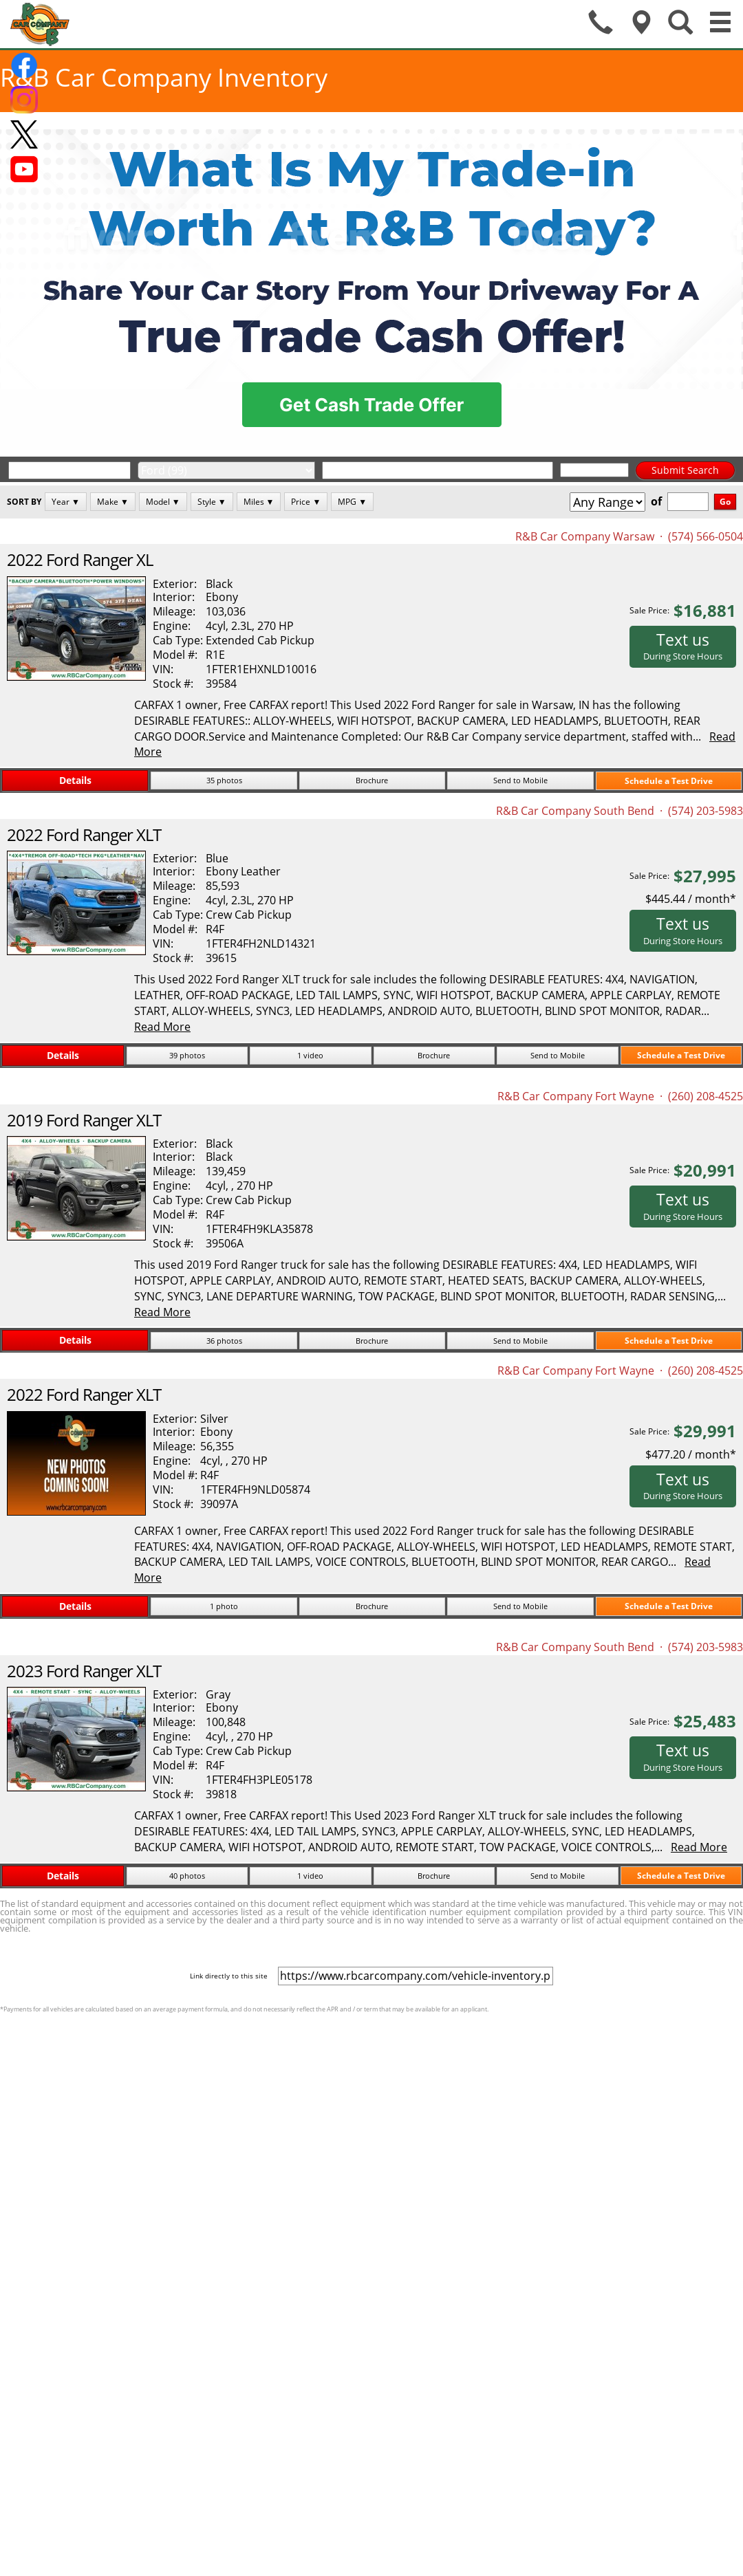 The height and width of the screenshot is (2576, 743). I want to click on 36 photos, so click(224, 1340).